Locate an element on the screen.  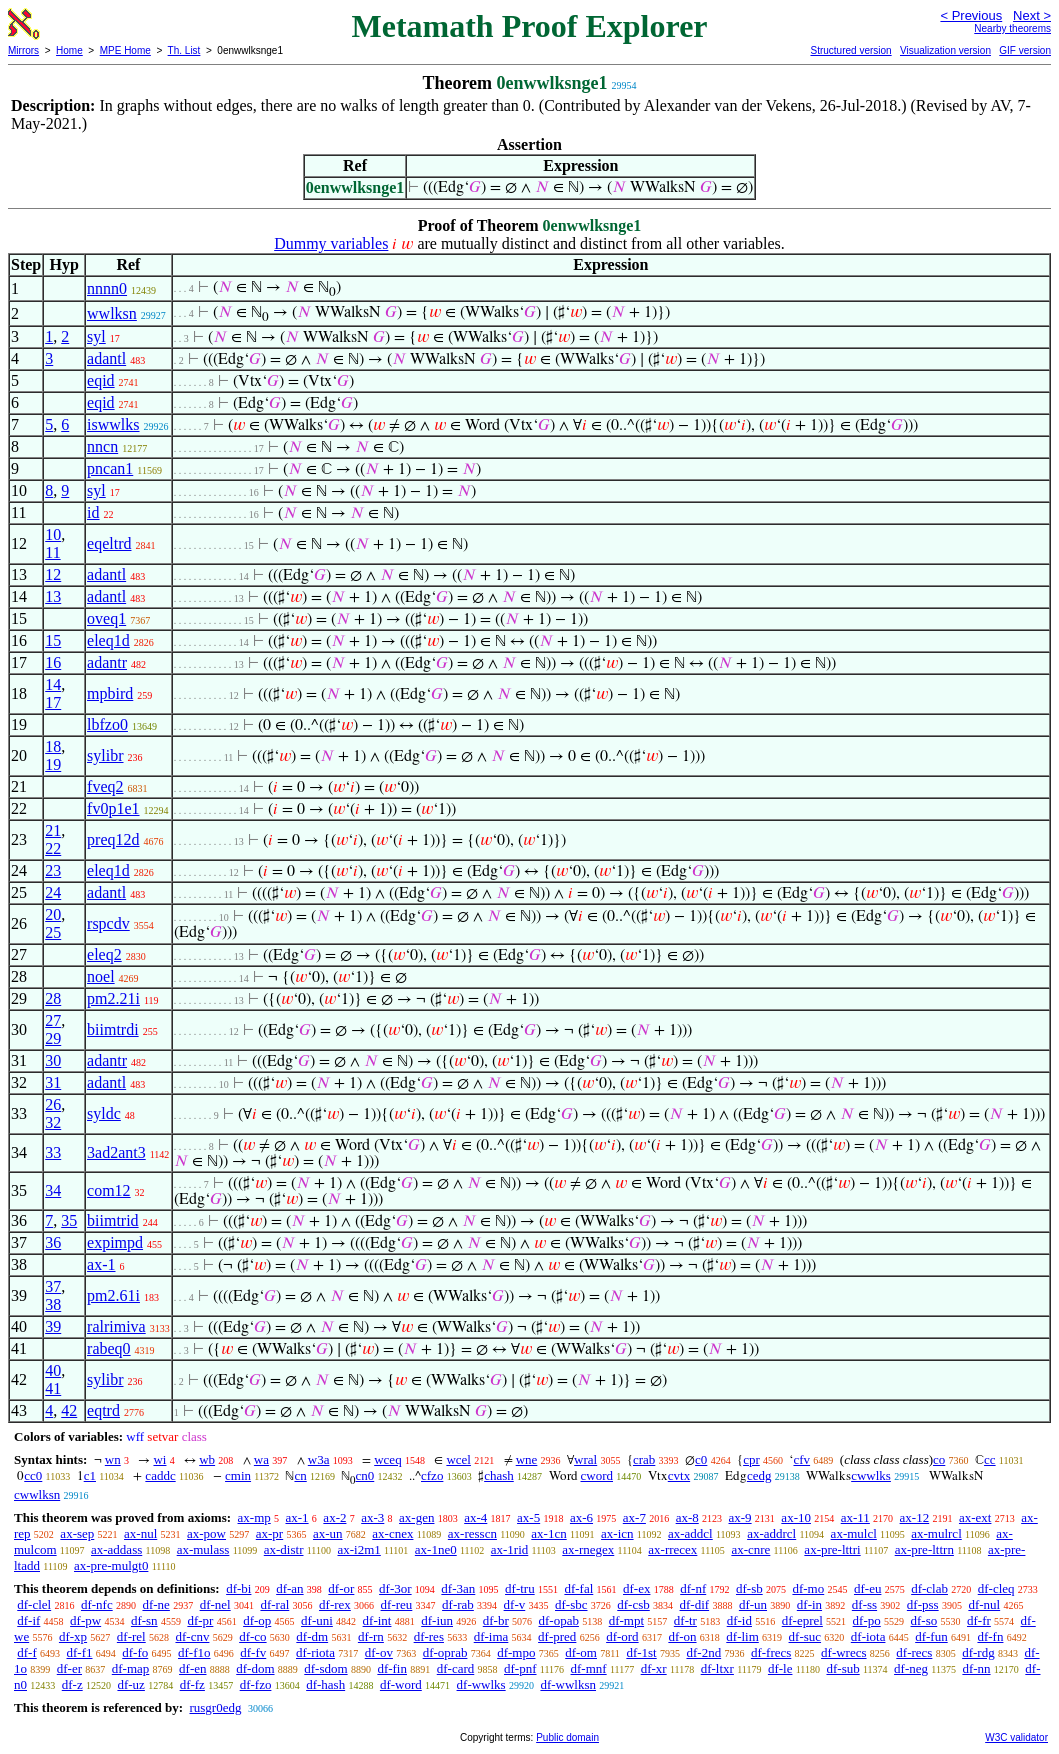
df-sub is located at coordinates (842, 1668).